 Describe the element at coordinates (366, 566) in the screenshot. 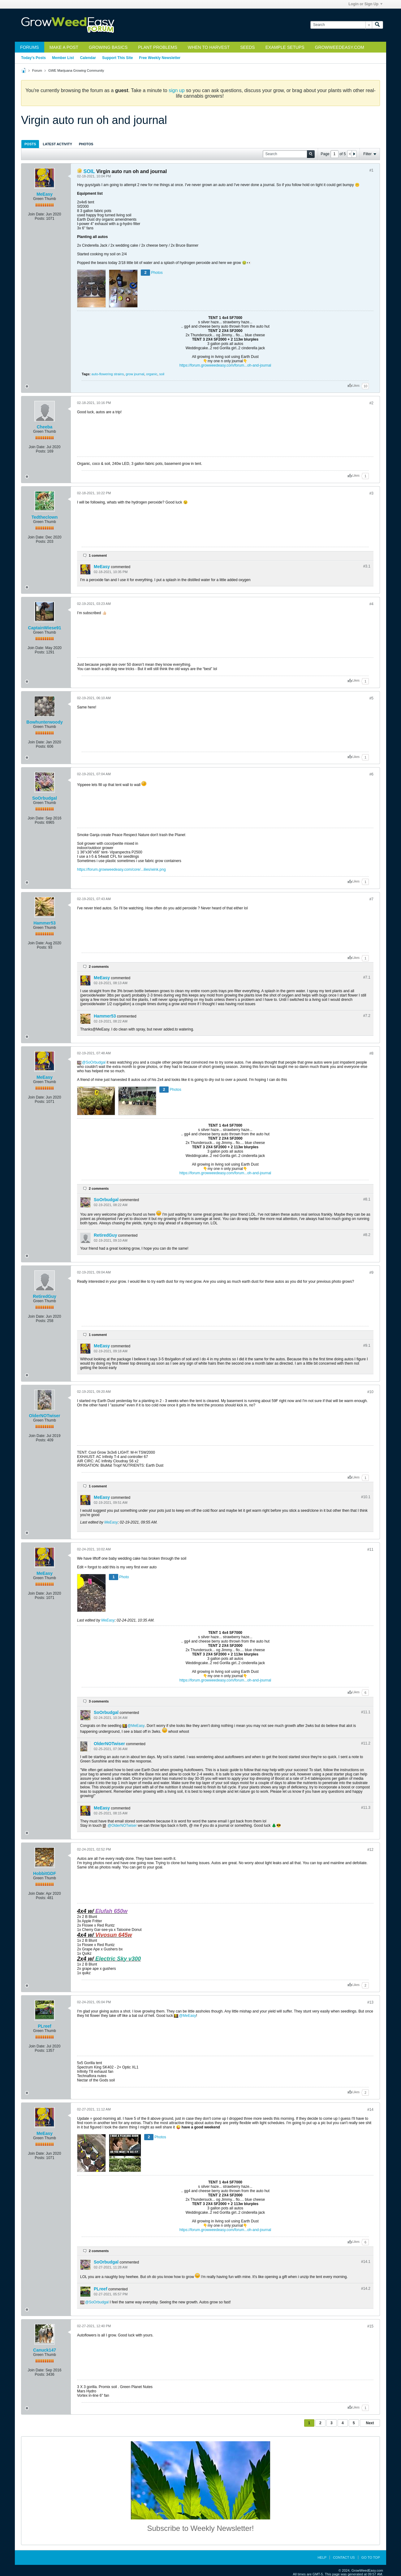

I see `#3.` at that location.